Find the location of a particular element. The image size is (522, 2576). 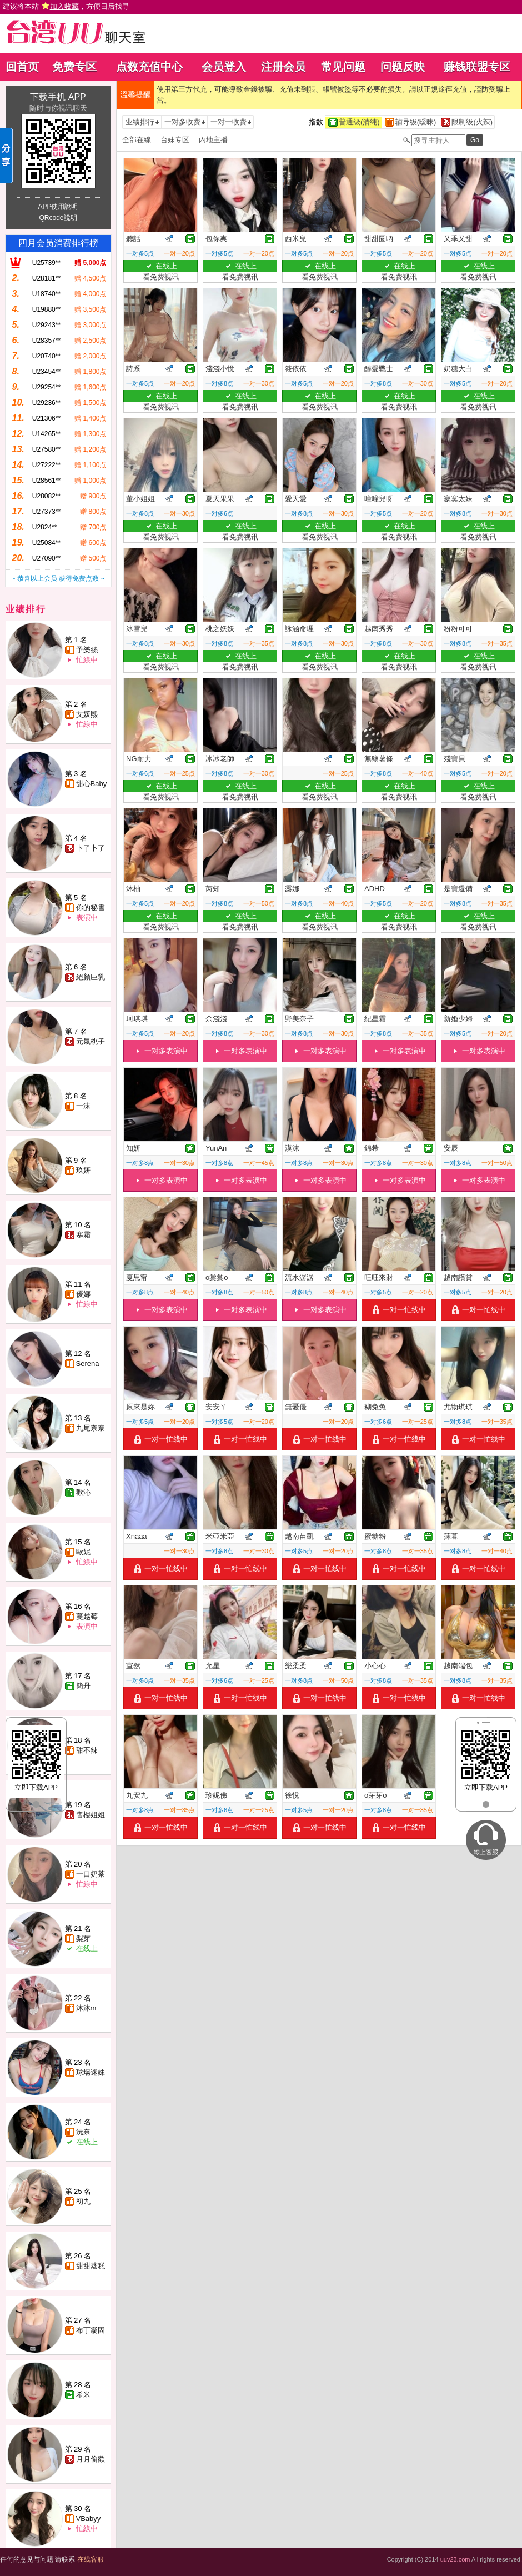

簡丹 is located at coordinates (83, 1686).